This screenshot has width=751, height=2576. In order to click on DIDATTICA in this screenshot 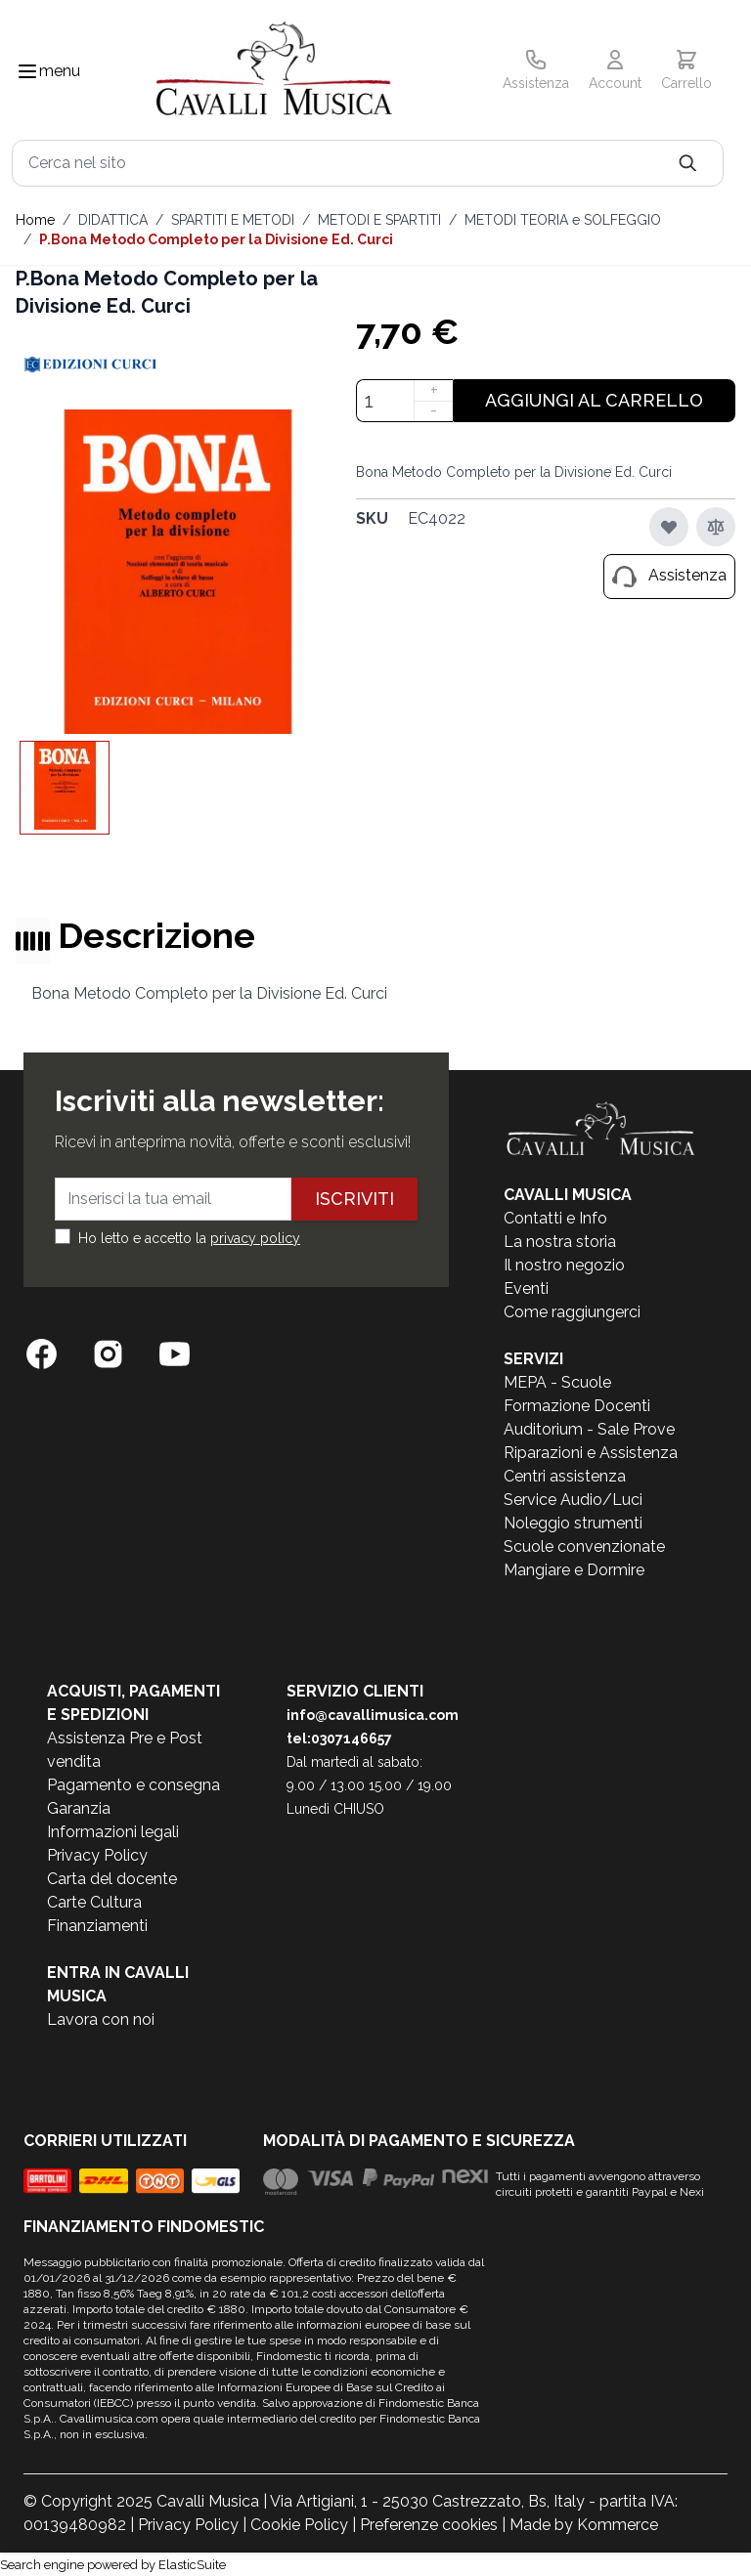, I will do `click(113, 220)`.